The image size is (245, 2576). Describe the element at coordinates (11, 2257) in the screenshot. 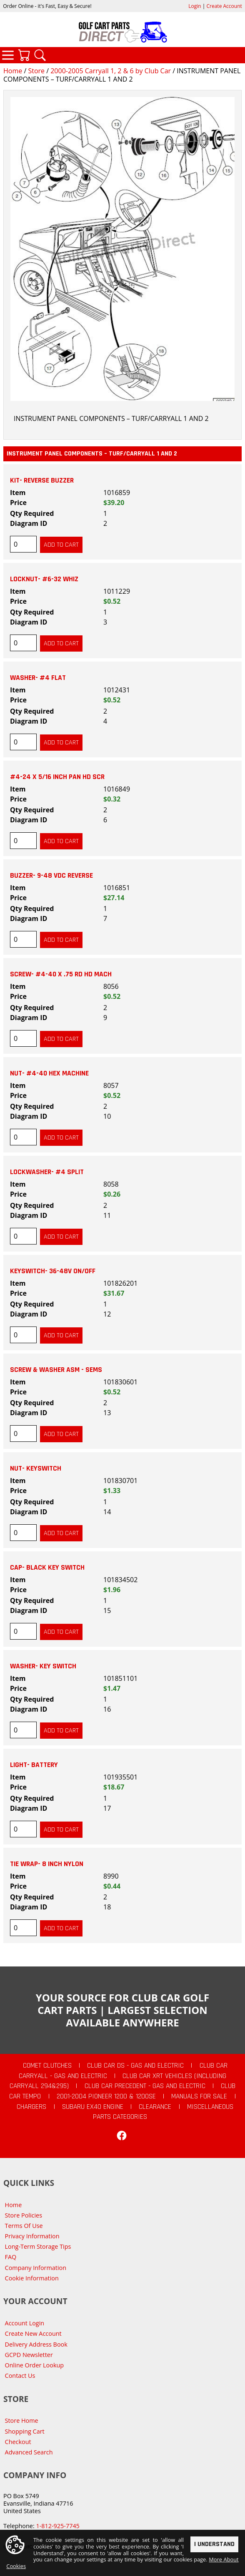

I see `FAQ` at that location.